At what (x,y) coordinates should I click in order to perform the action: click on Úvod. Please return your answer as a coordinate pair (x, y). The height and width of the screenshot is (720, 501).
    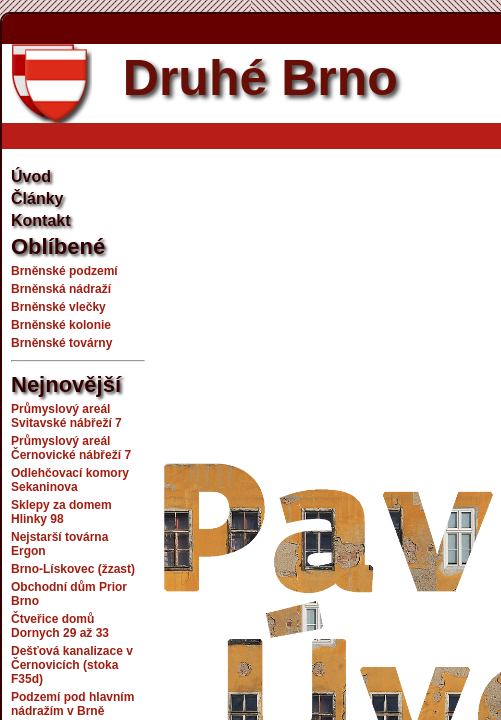
    Looking at the image, I should click on (31, 176).